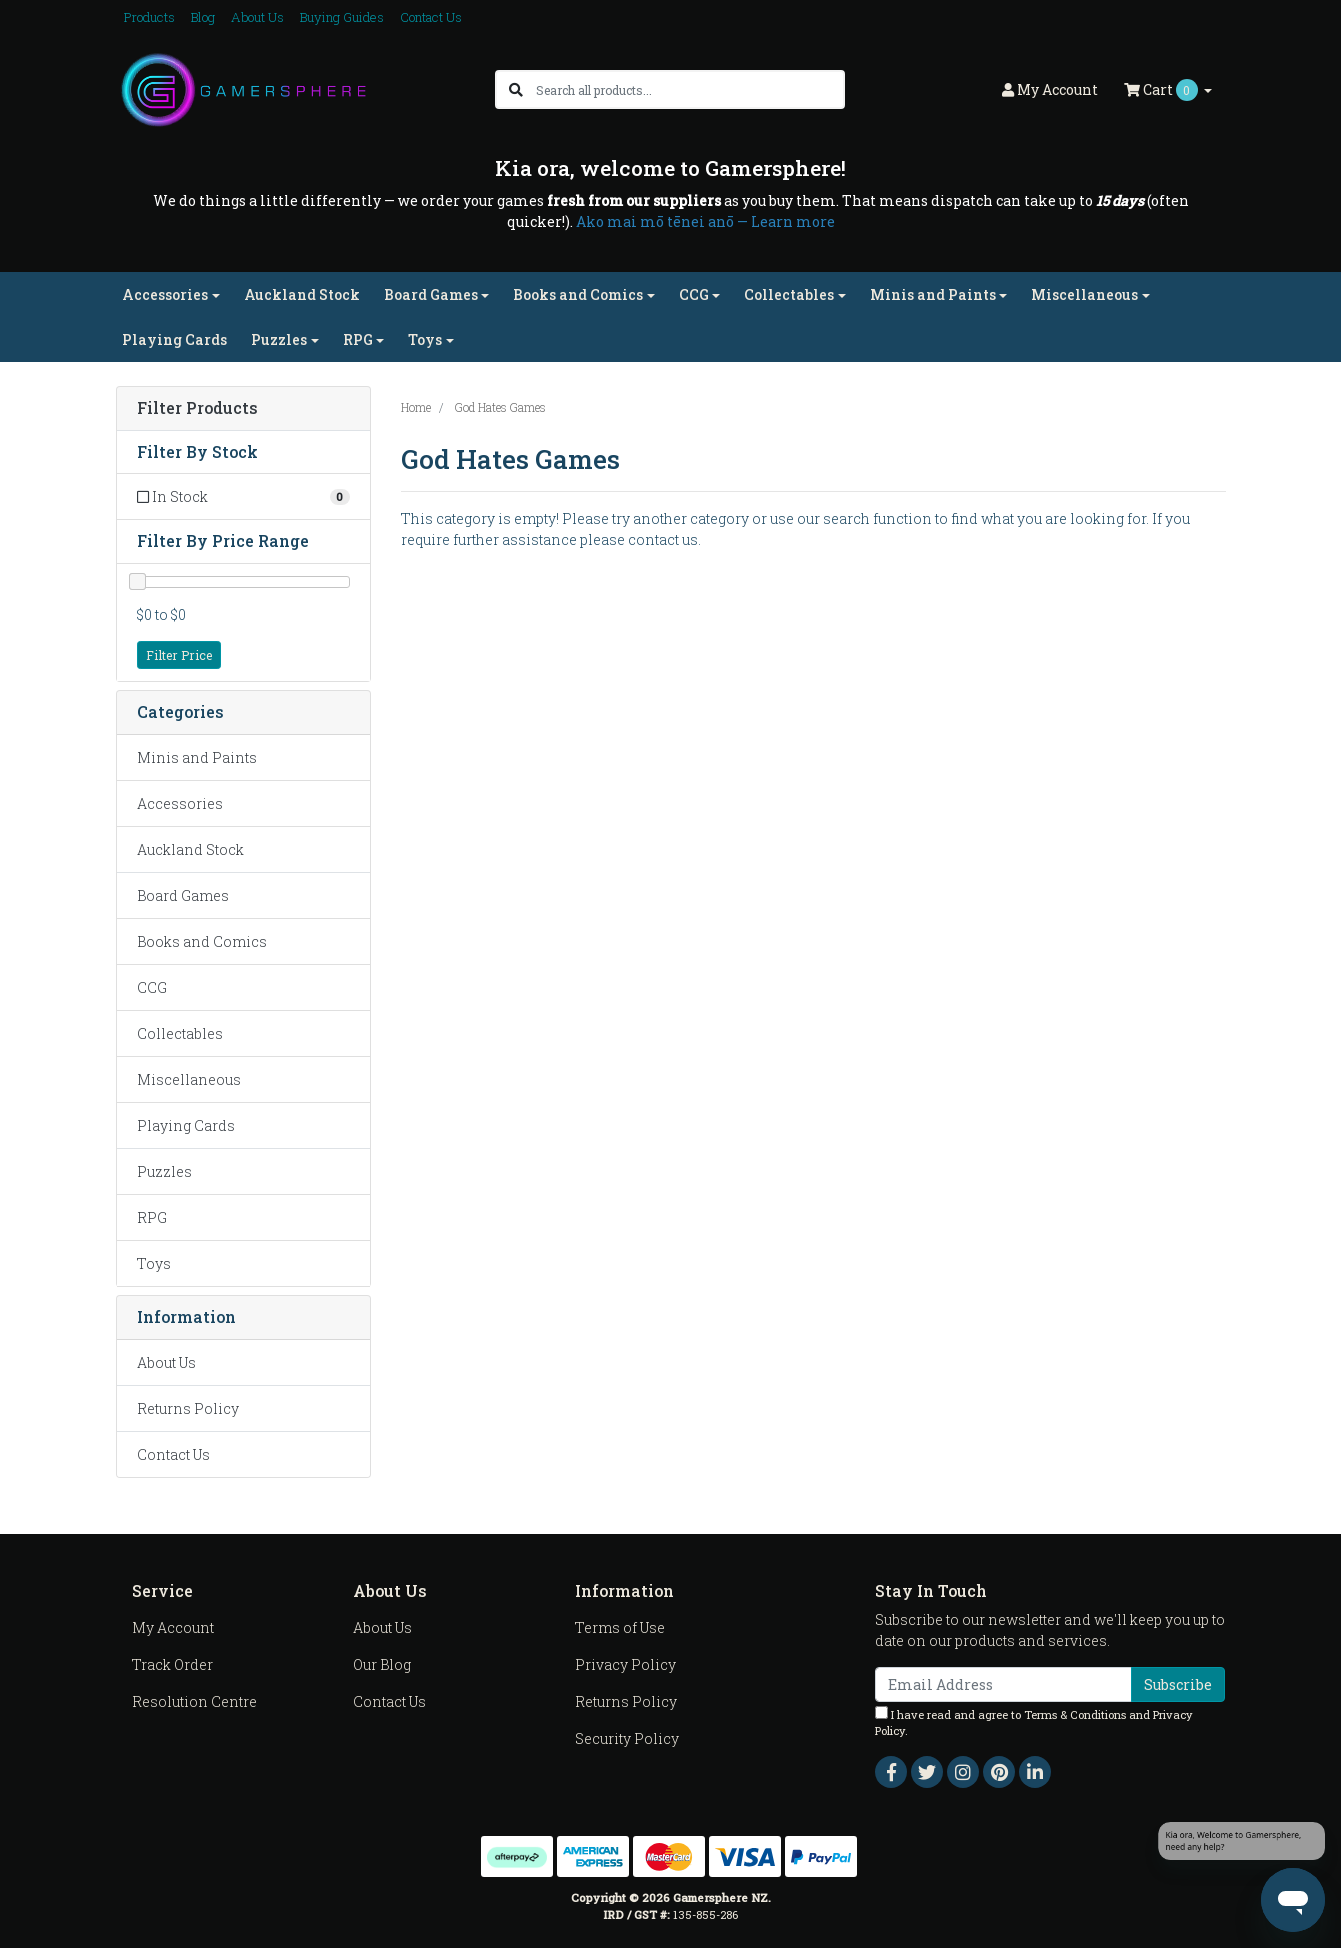 The width and height of the screenshot is (1341, 1948). What do you see at coordinates (694, 294) in the screenshot?
I see `CCG [button]` at bounding box center [694, 294].